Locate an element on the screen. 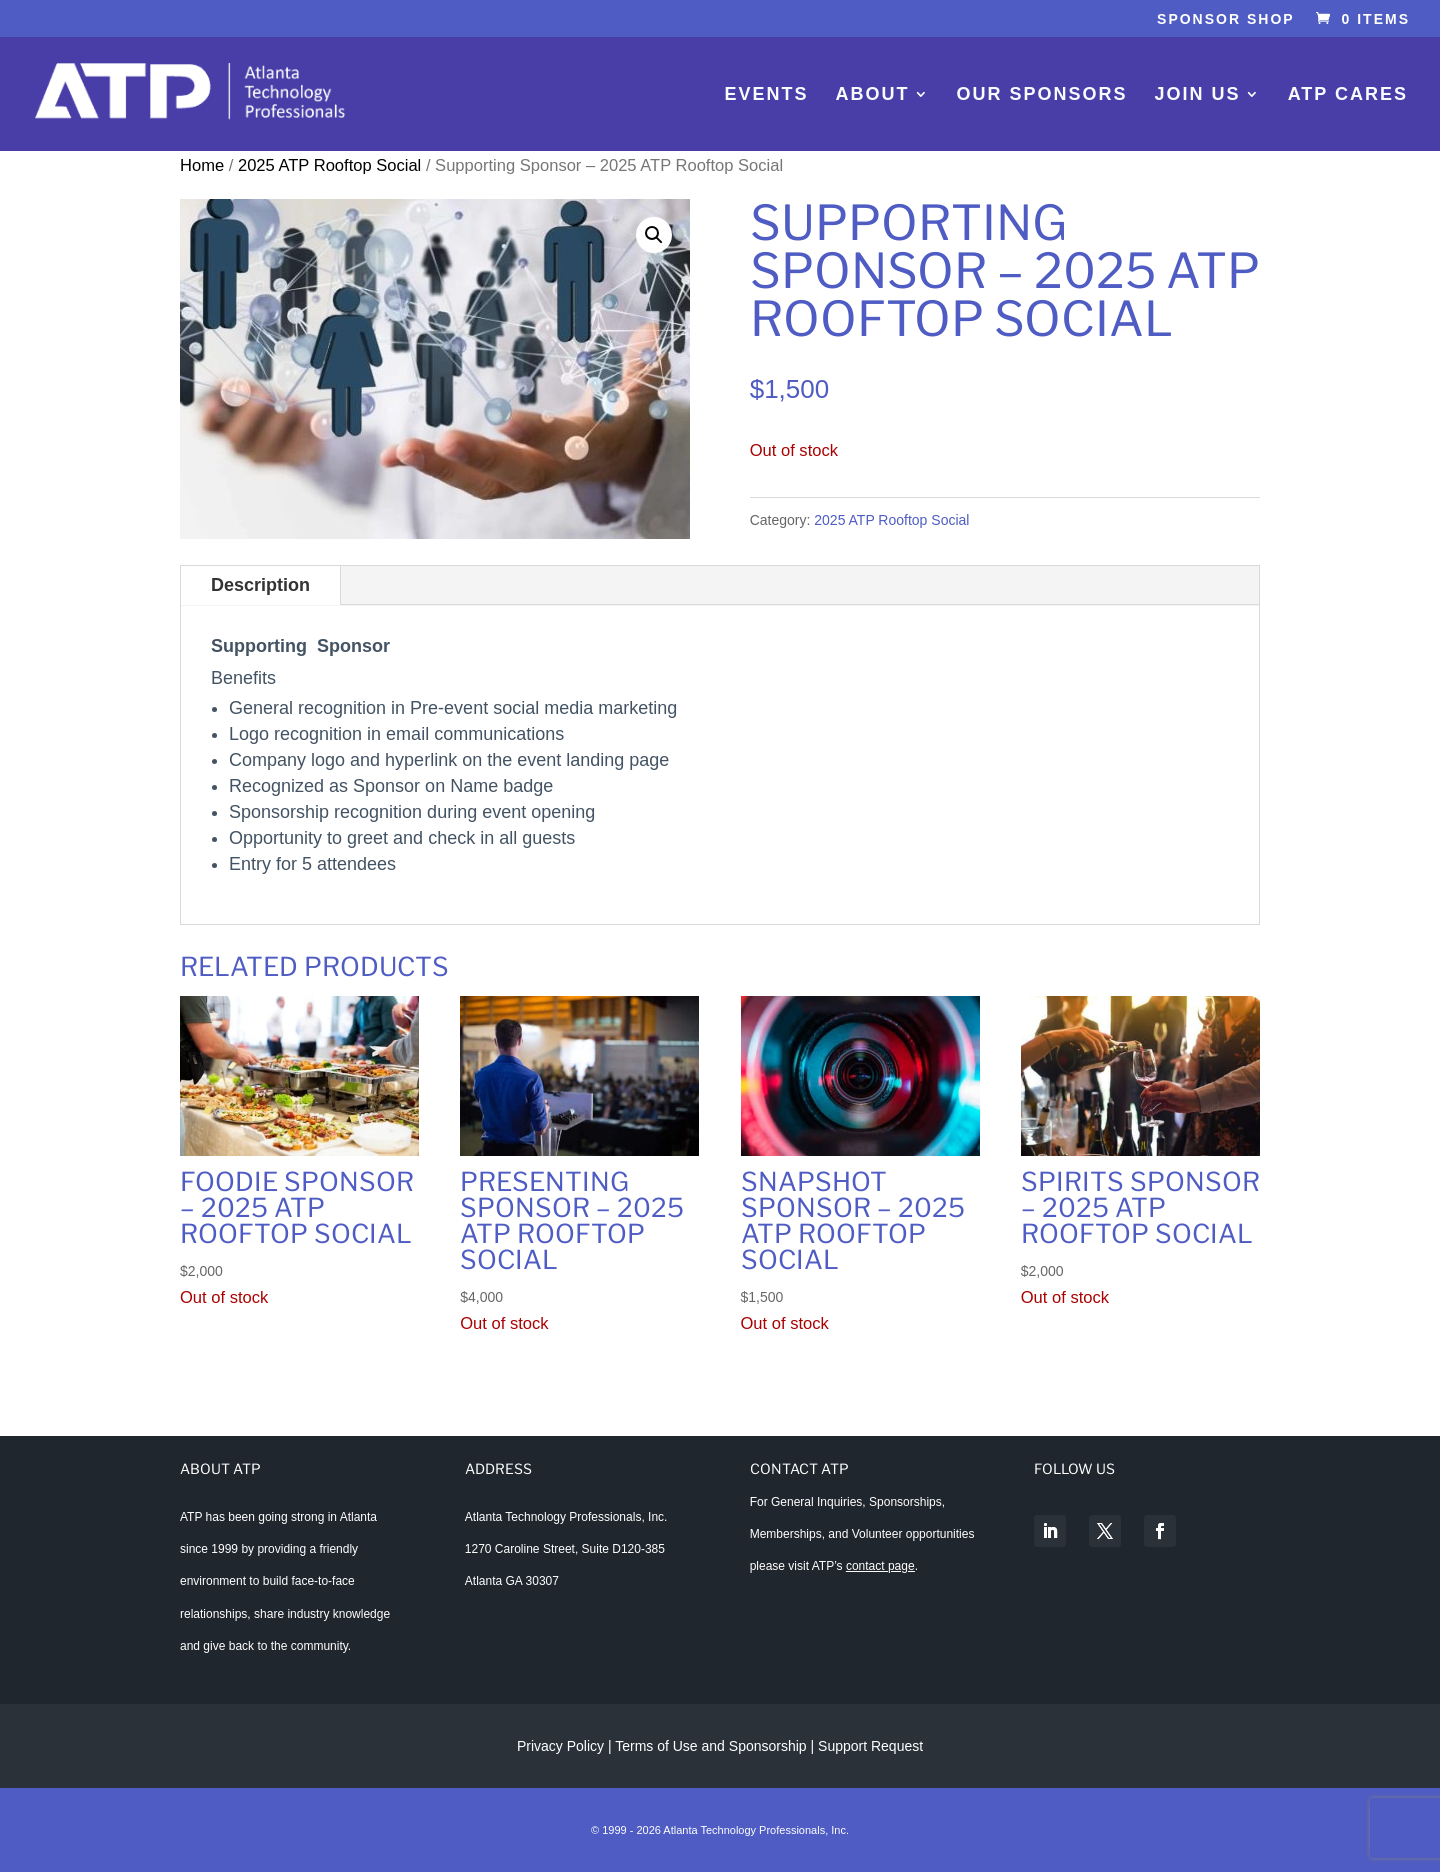  Privacy Policy is located at coordinates (560, 1746).